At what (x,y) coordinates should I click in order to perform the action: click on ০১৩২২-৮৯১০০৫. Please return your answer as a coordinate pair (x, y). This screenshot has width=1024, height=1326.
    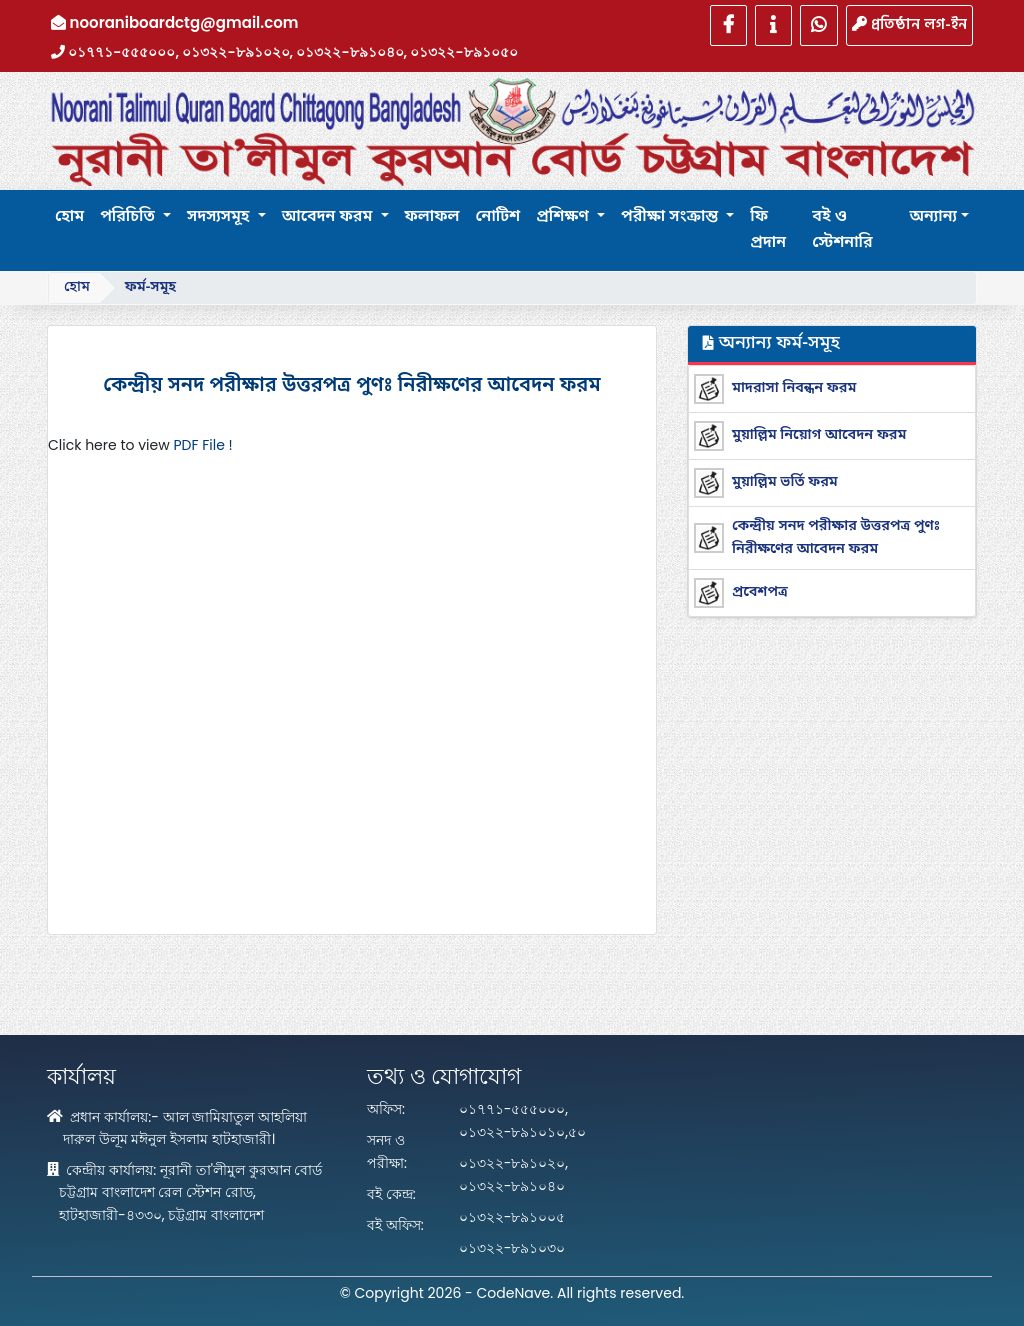
    Looking at the image, I should click on (512, 1217).